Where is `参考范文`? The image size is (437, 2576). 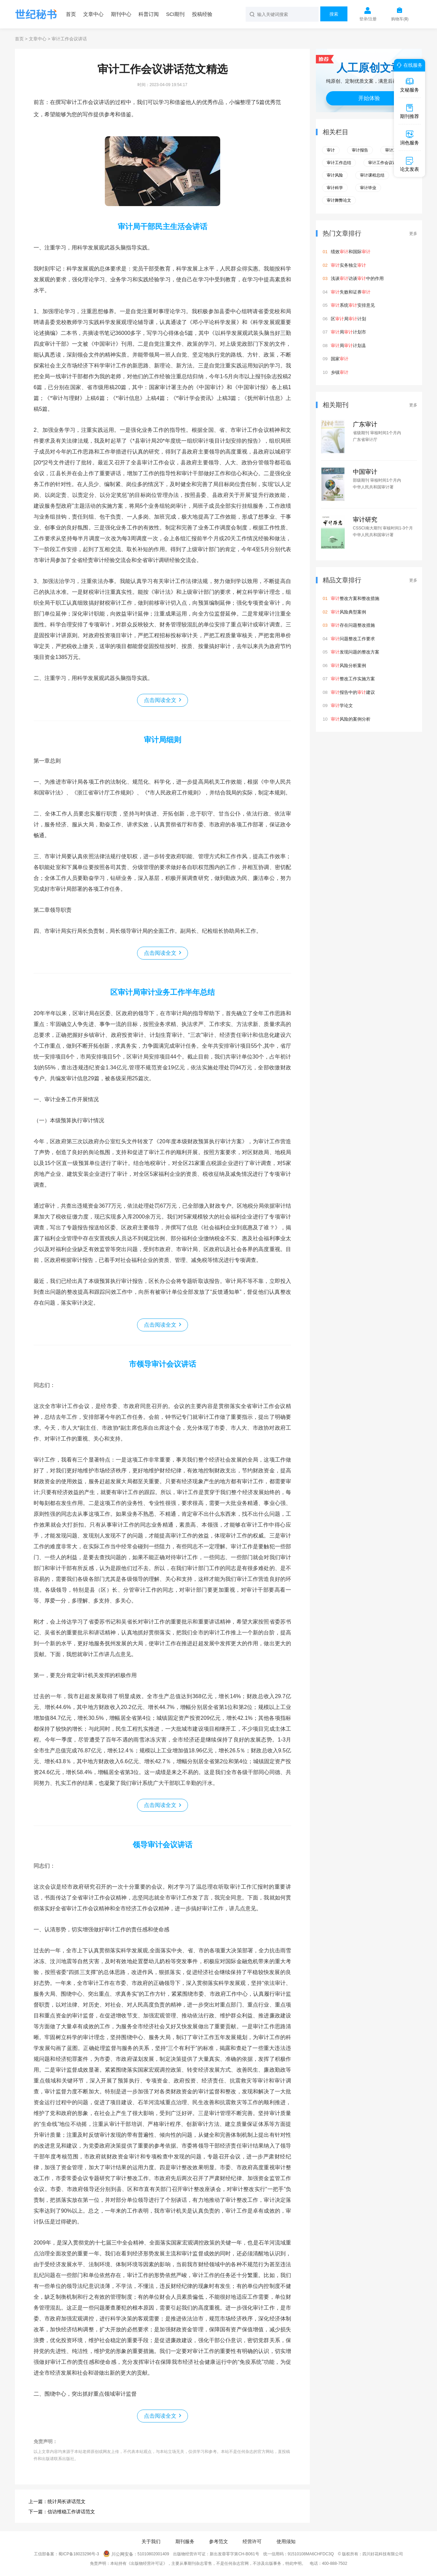 参考范文 is located at coordinates (218, 2541).